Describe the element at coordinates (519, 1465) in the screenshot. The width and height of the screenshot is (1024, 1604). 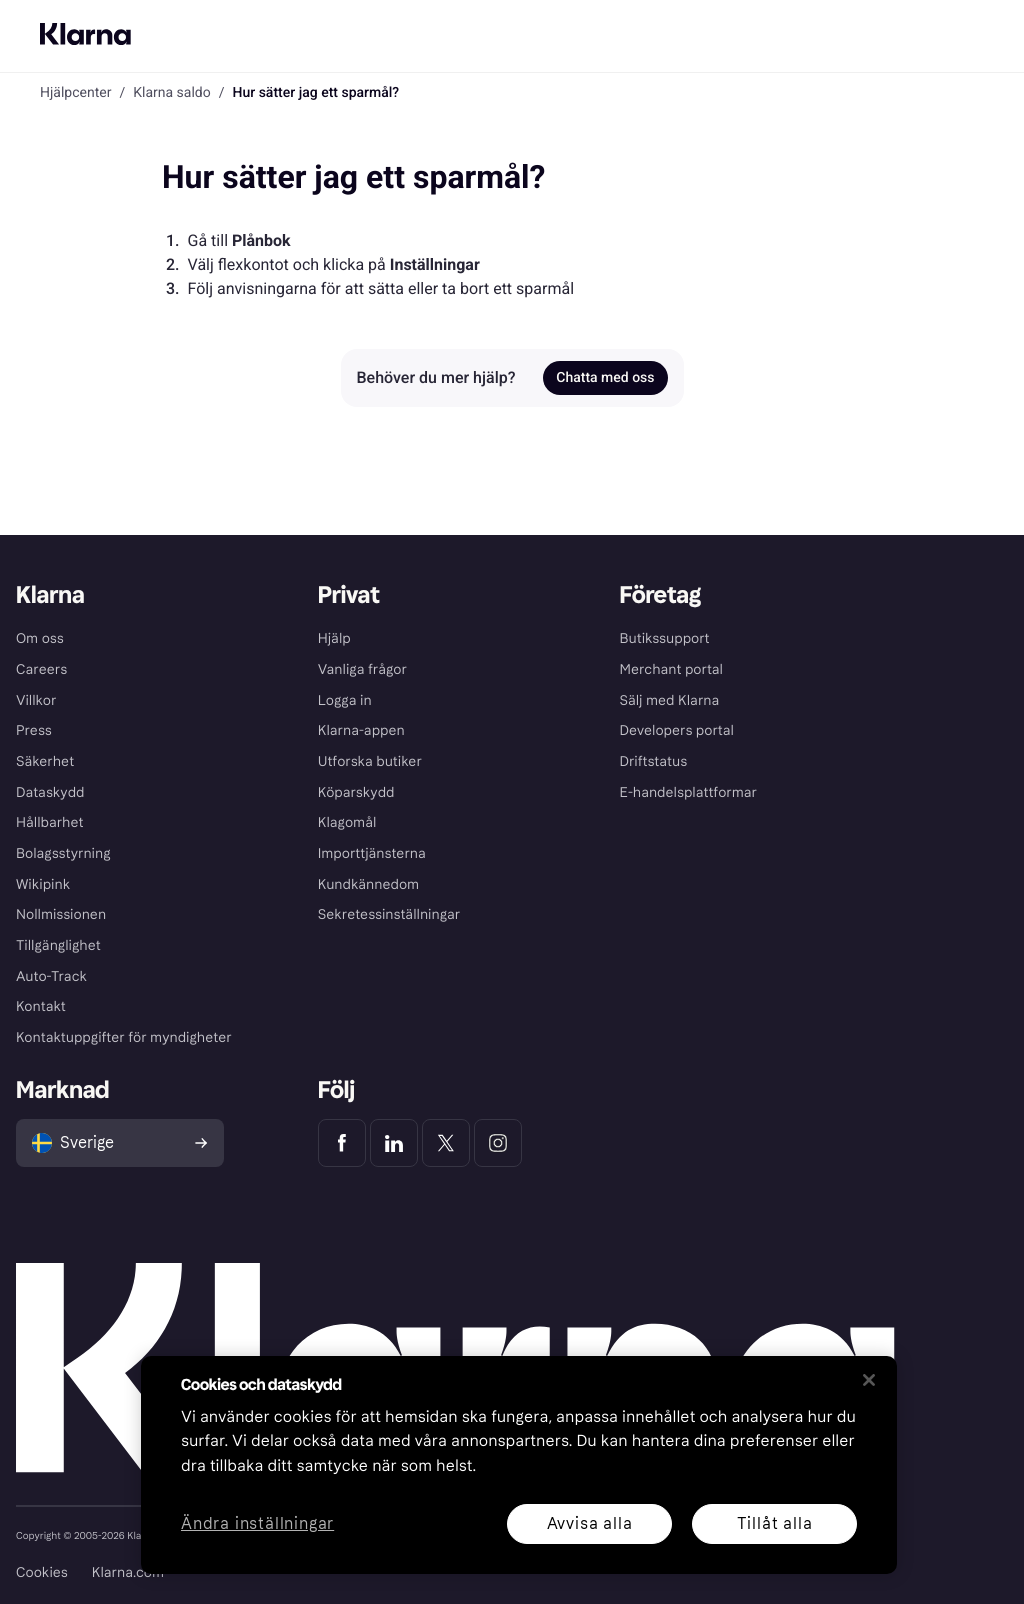
I see `[region]` at that location.